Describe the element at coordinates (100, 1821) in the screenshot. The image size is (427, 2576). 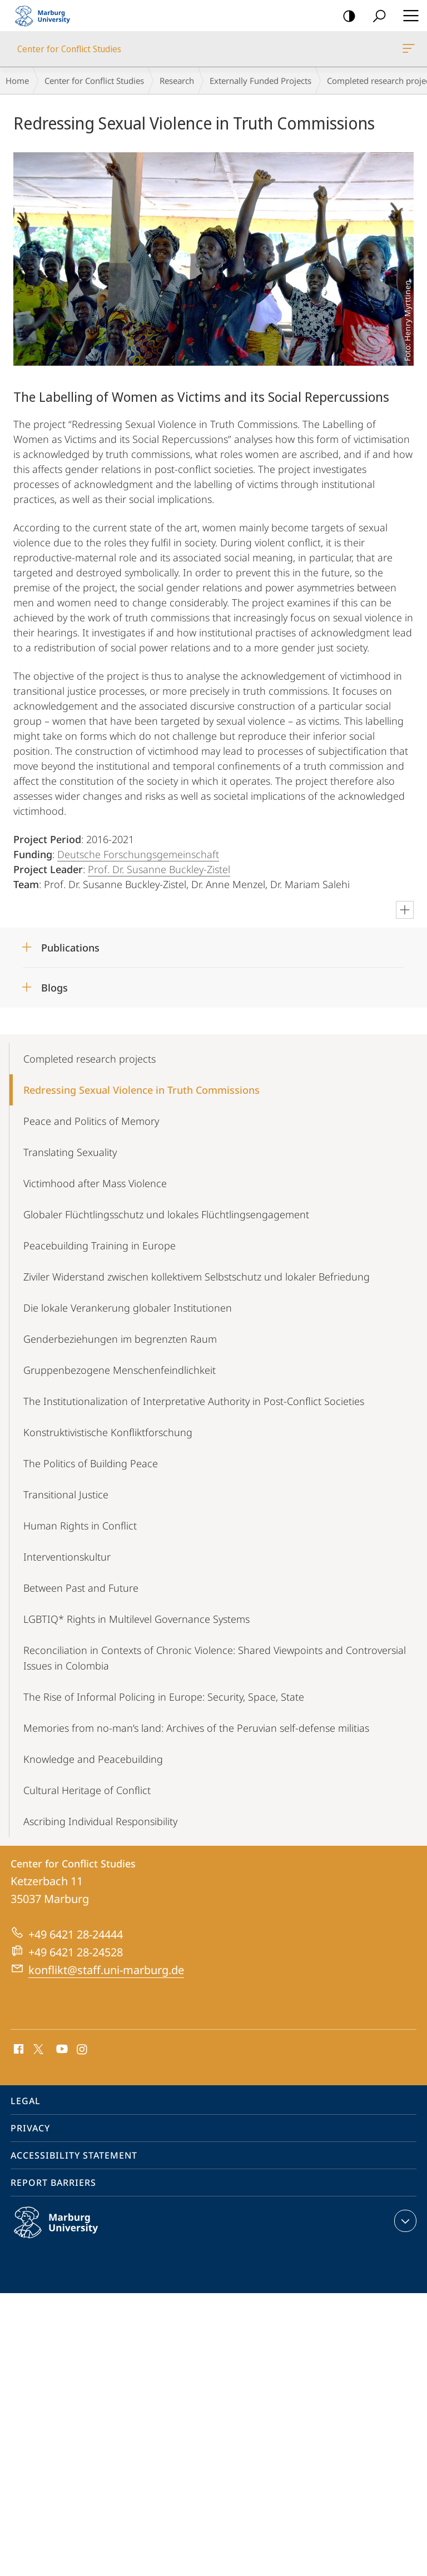
I see `Ascribing Individual Responsibility` at that location.